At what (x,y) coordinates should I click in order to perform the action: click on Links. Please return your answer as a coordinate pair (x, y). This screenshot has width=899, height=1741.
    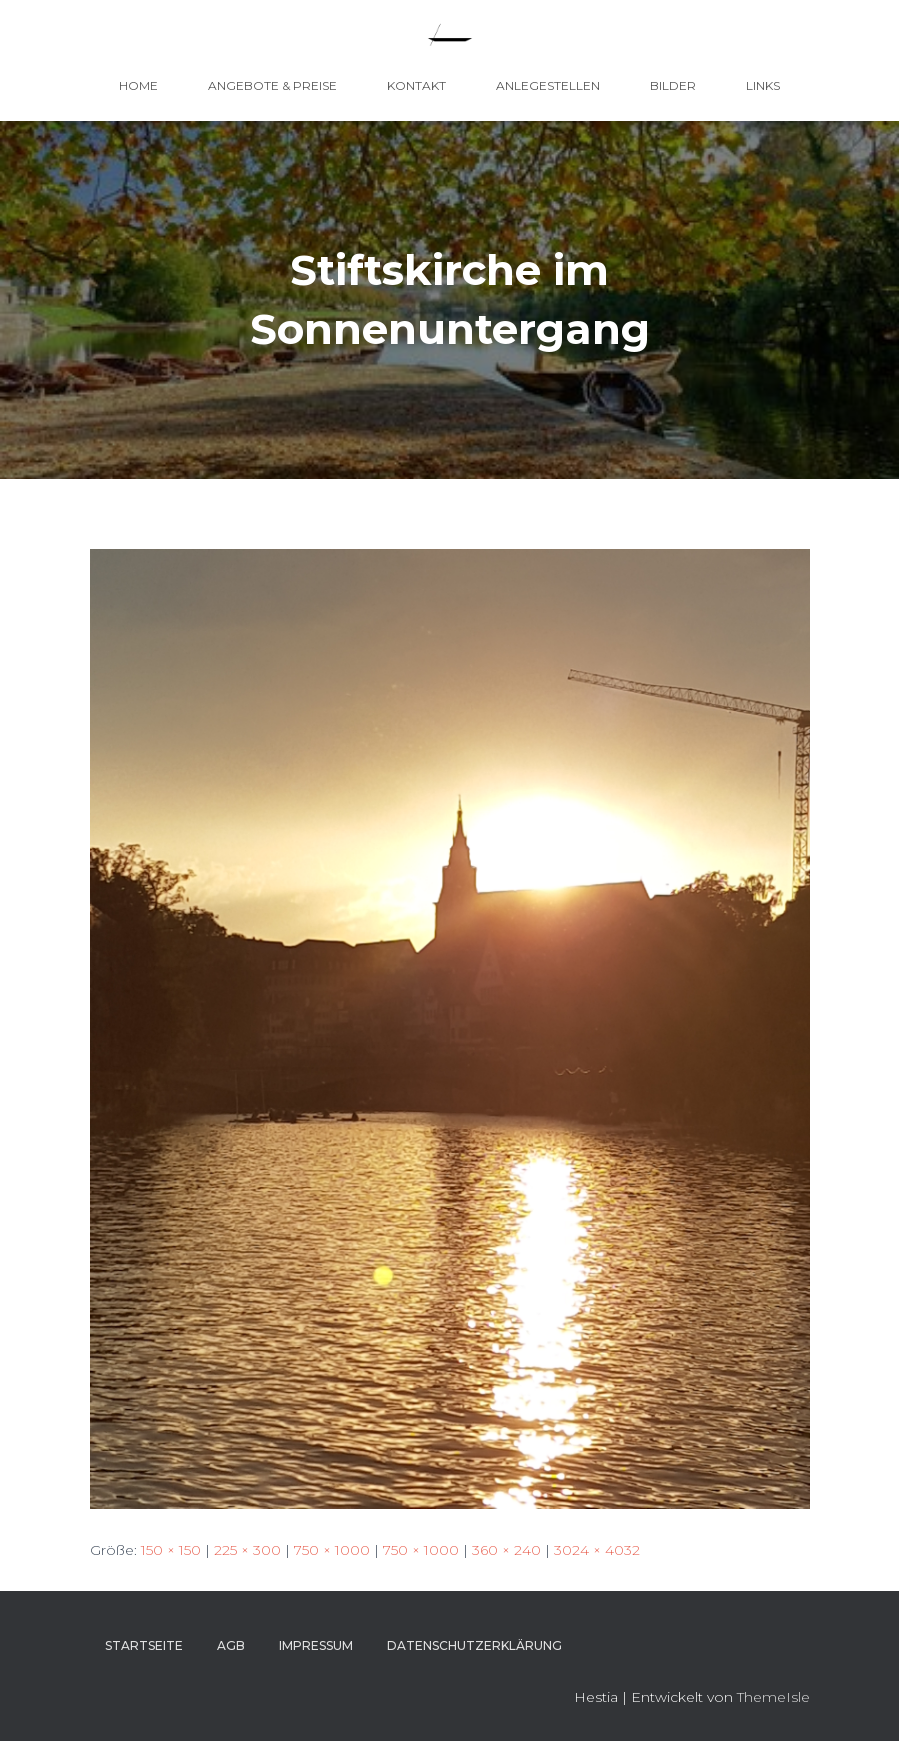
    Looking at the image, I should click on (763, 85).